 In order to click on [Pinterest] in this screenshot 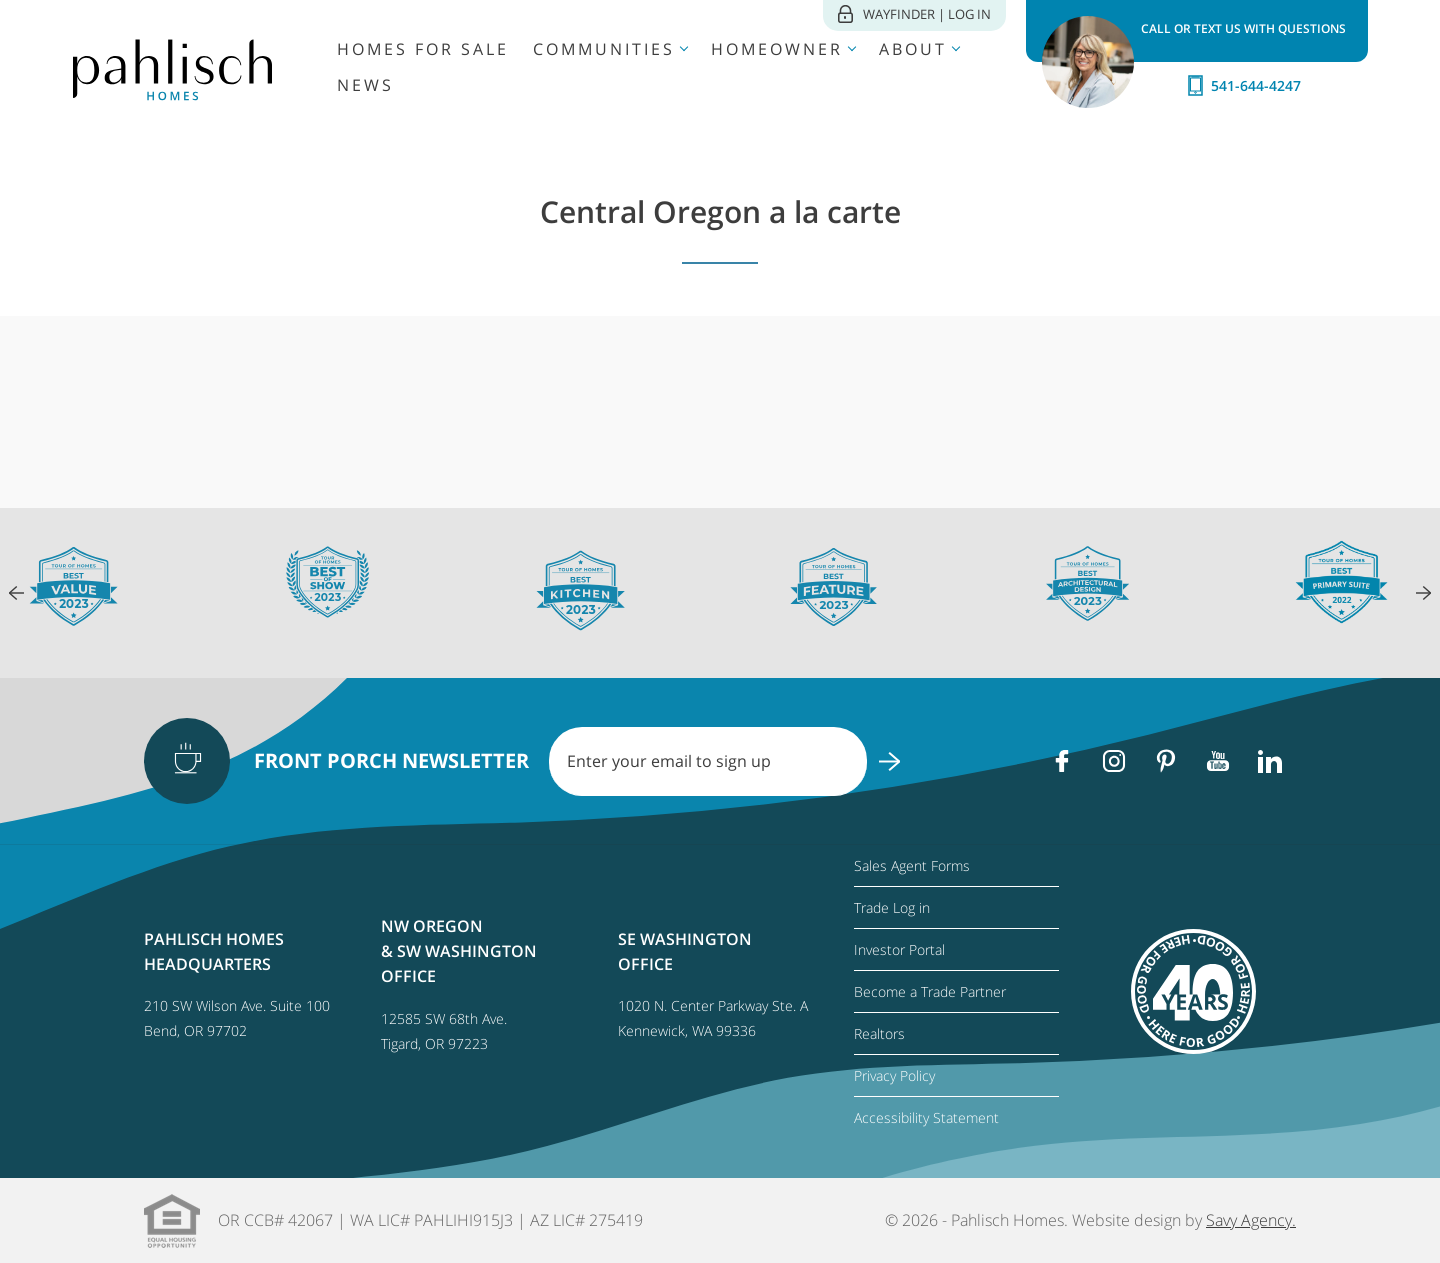, I will do `click(1166, 761)`.